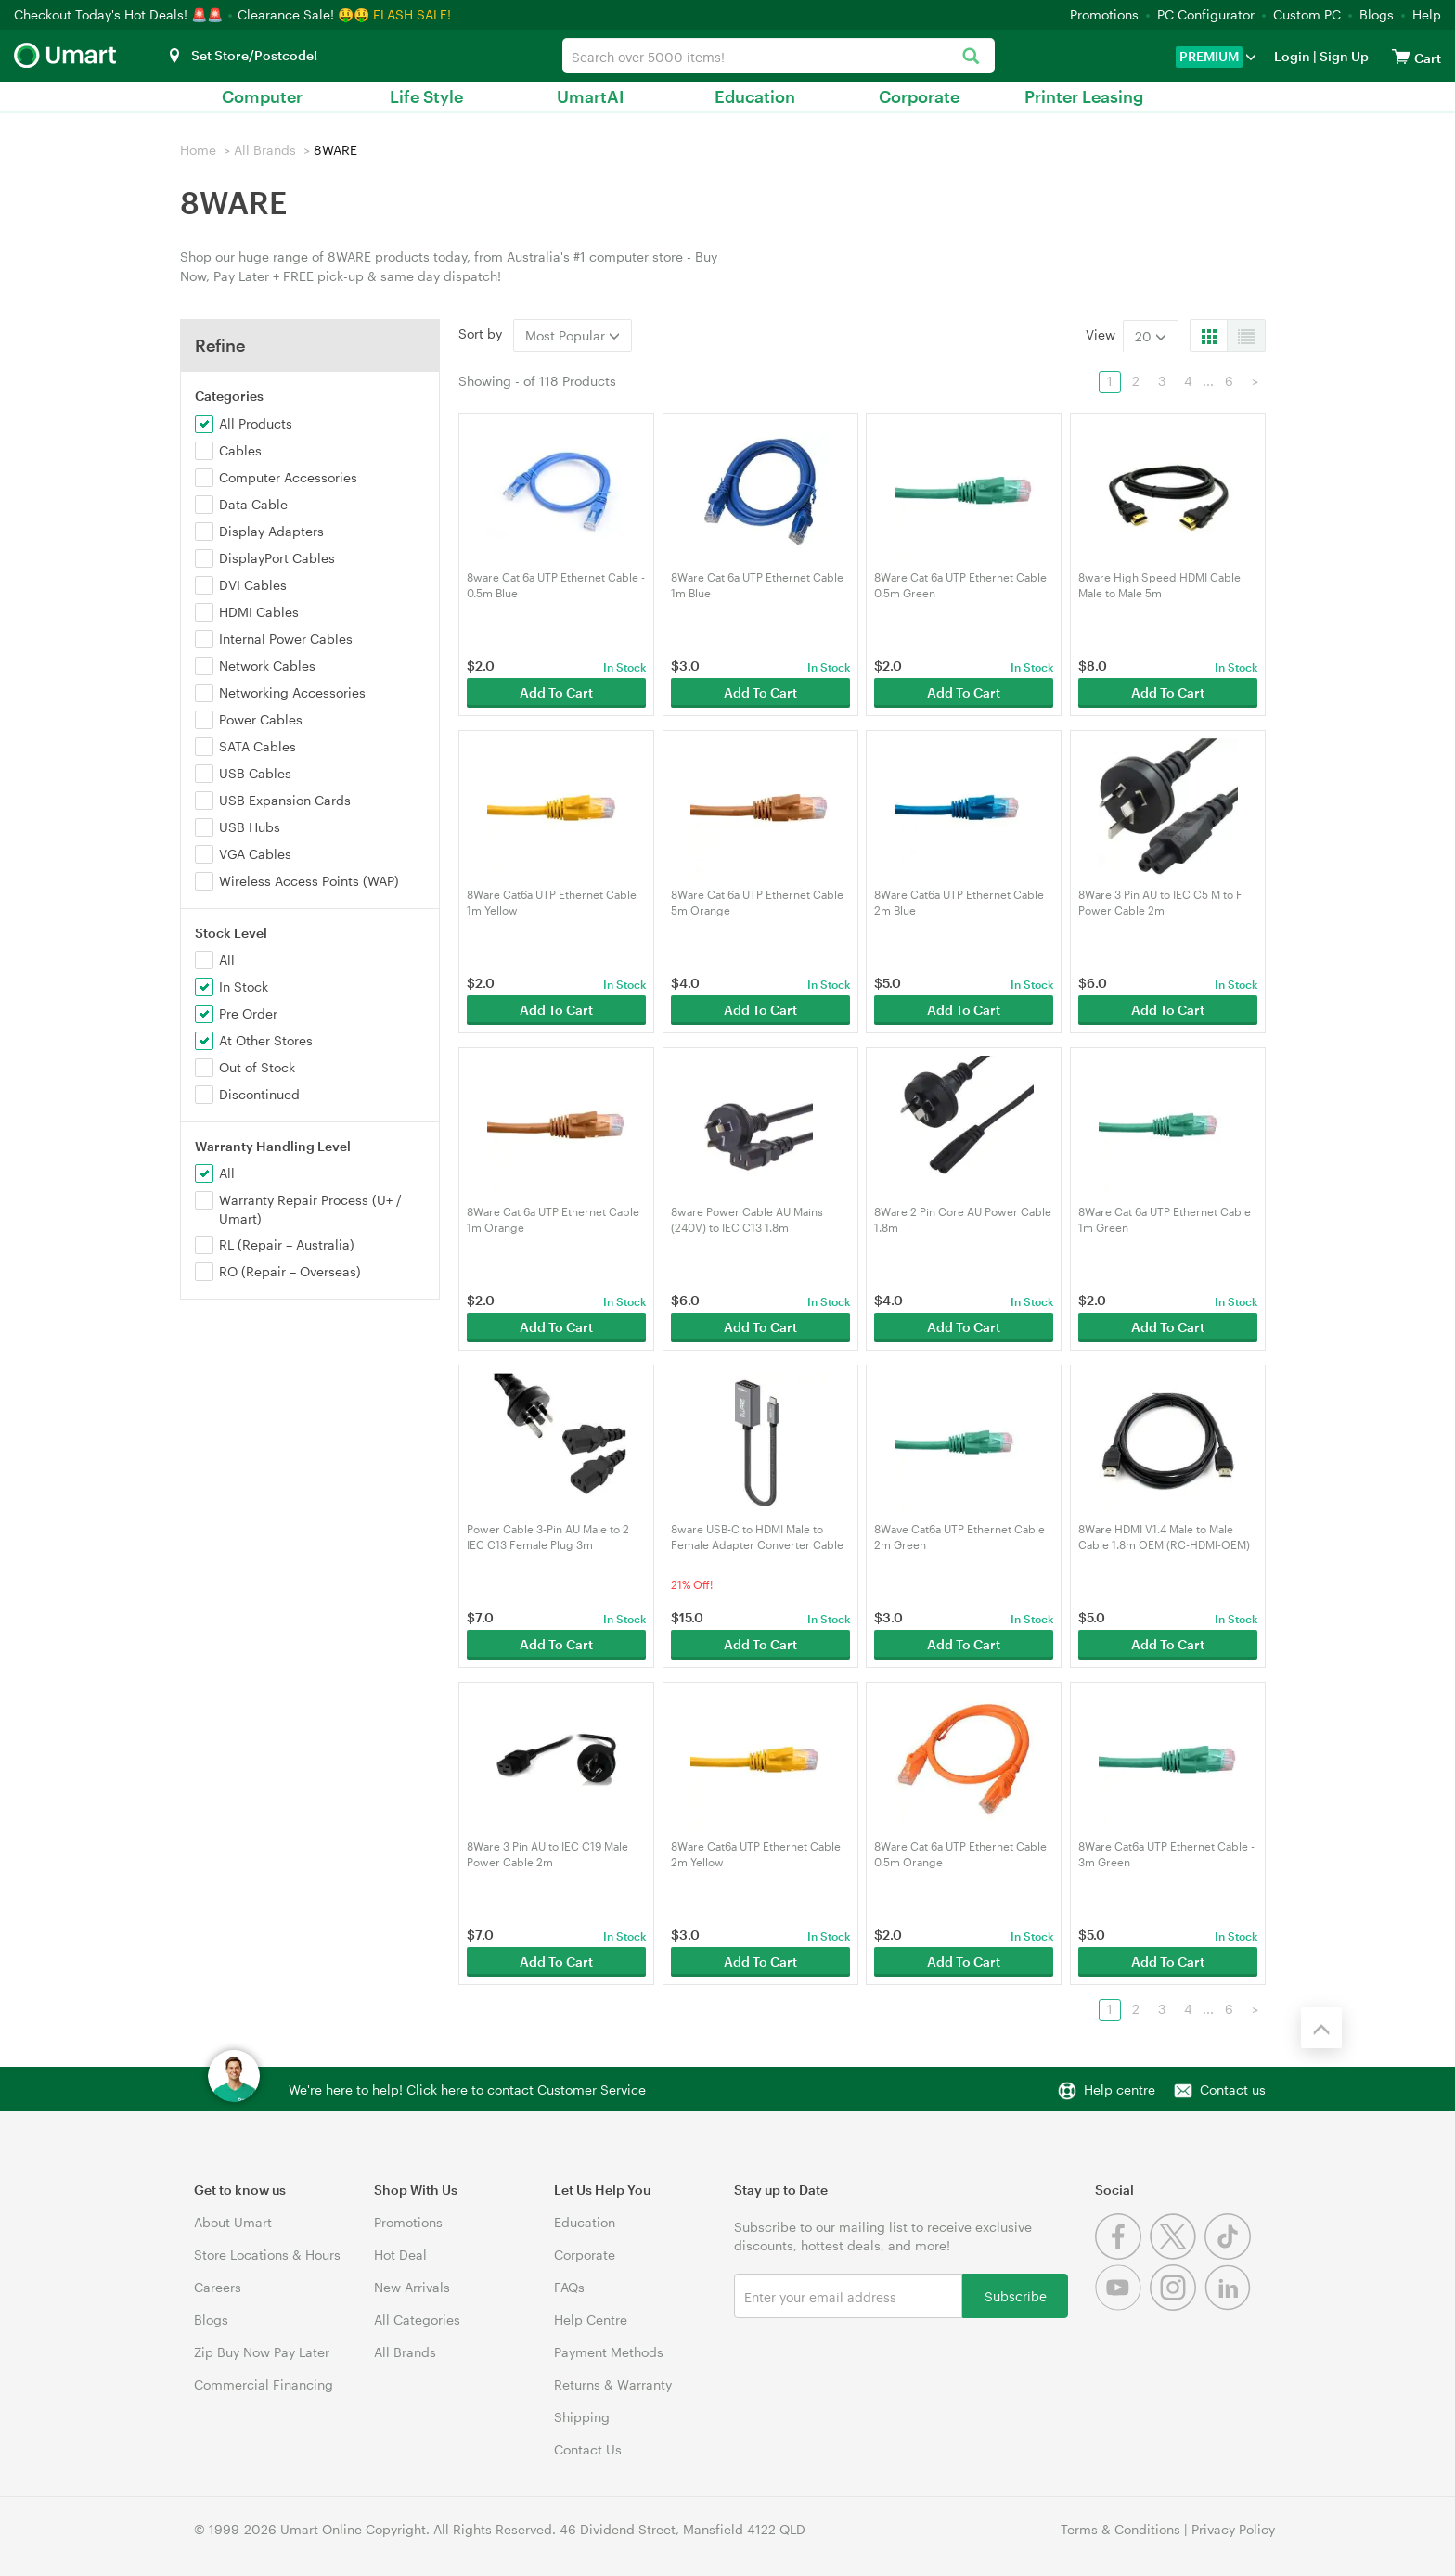 The image size is (1455, 2576). I want to click on Promotions, so click(1104, 14).